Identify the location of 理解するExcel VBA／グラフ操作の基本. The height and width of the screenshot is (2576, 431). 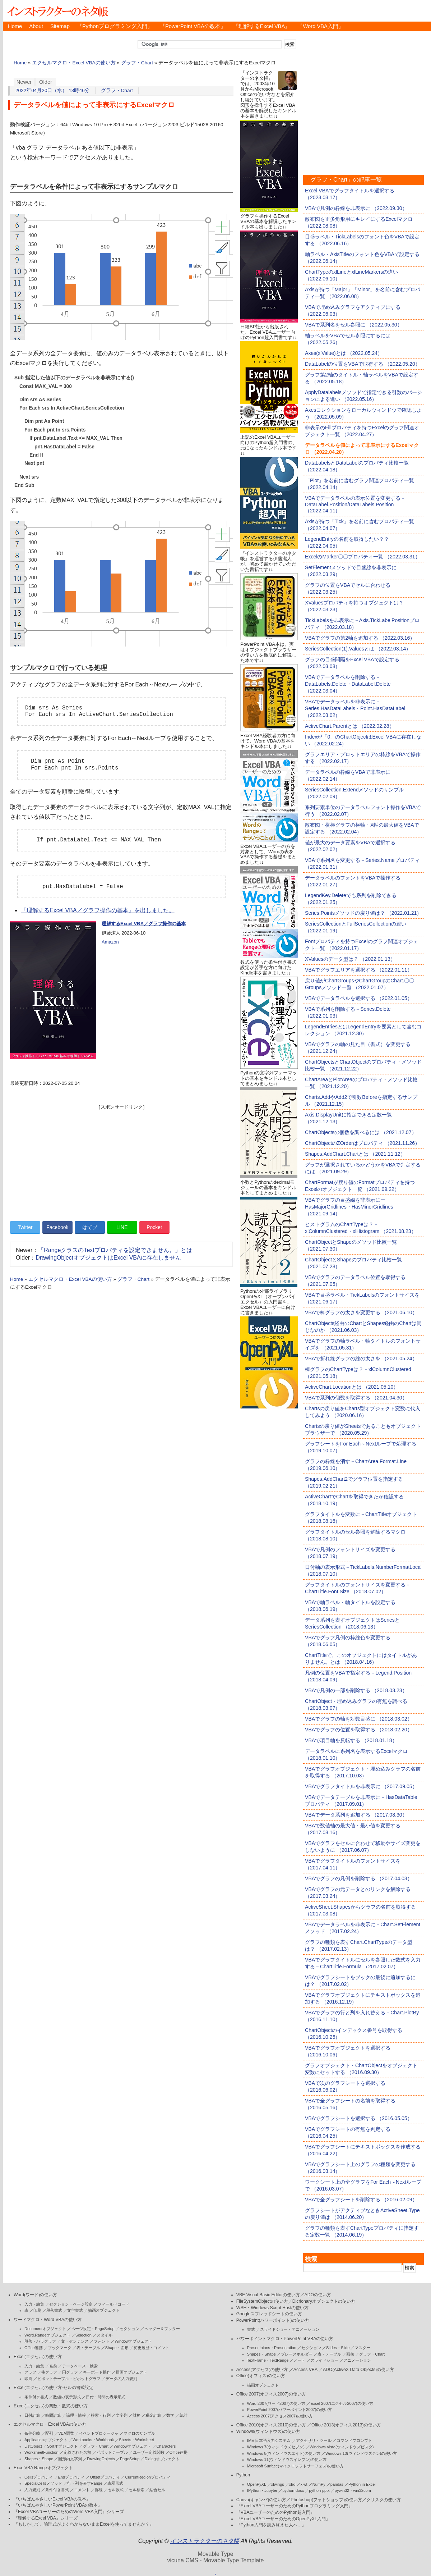
(144, 923).